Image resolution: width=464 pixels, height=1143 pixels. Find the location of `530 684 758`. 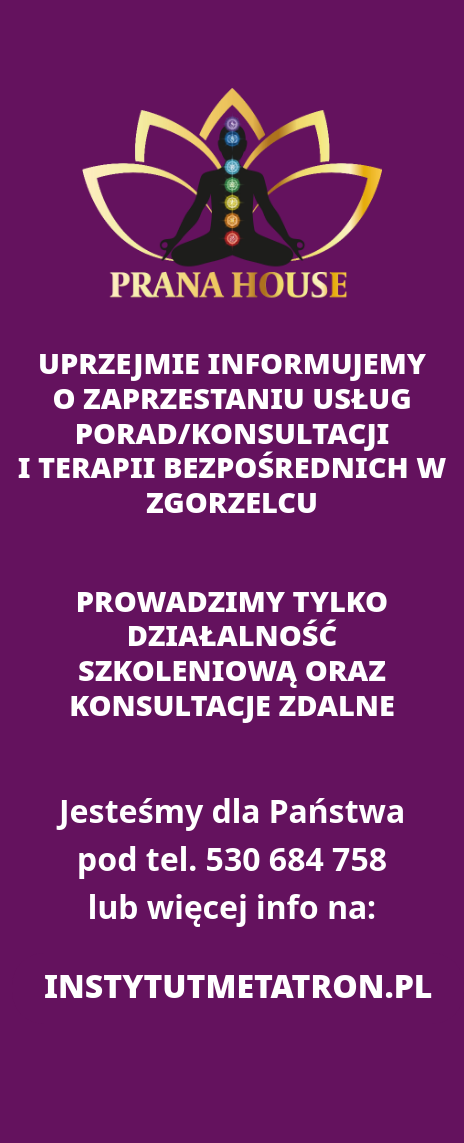

530 684 758 is located at coordinates (296, 858).